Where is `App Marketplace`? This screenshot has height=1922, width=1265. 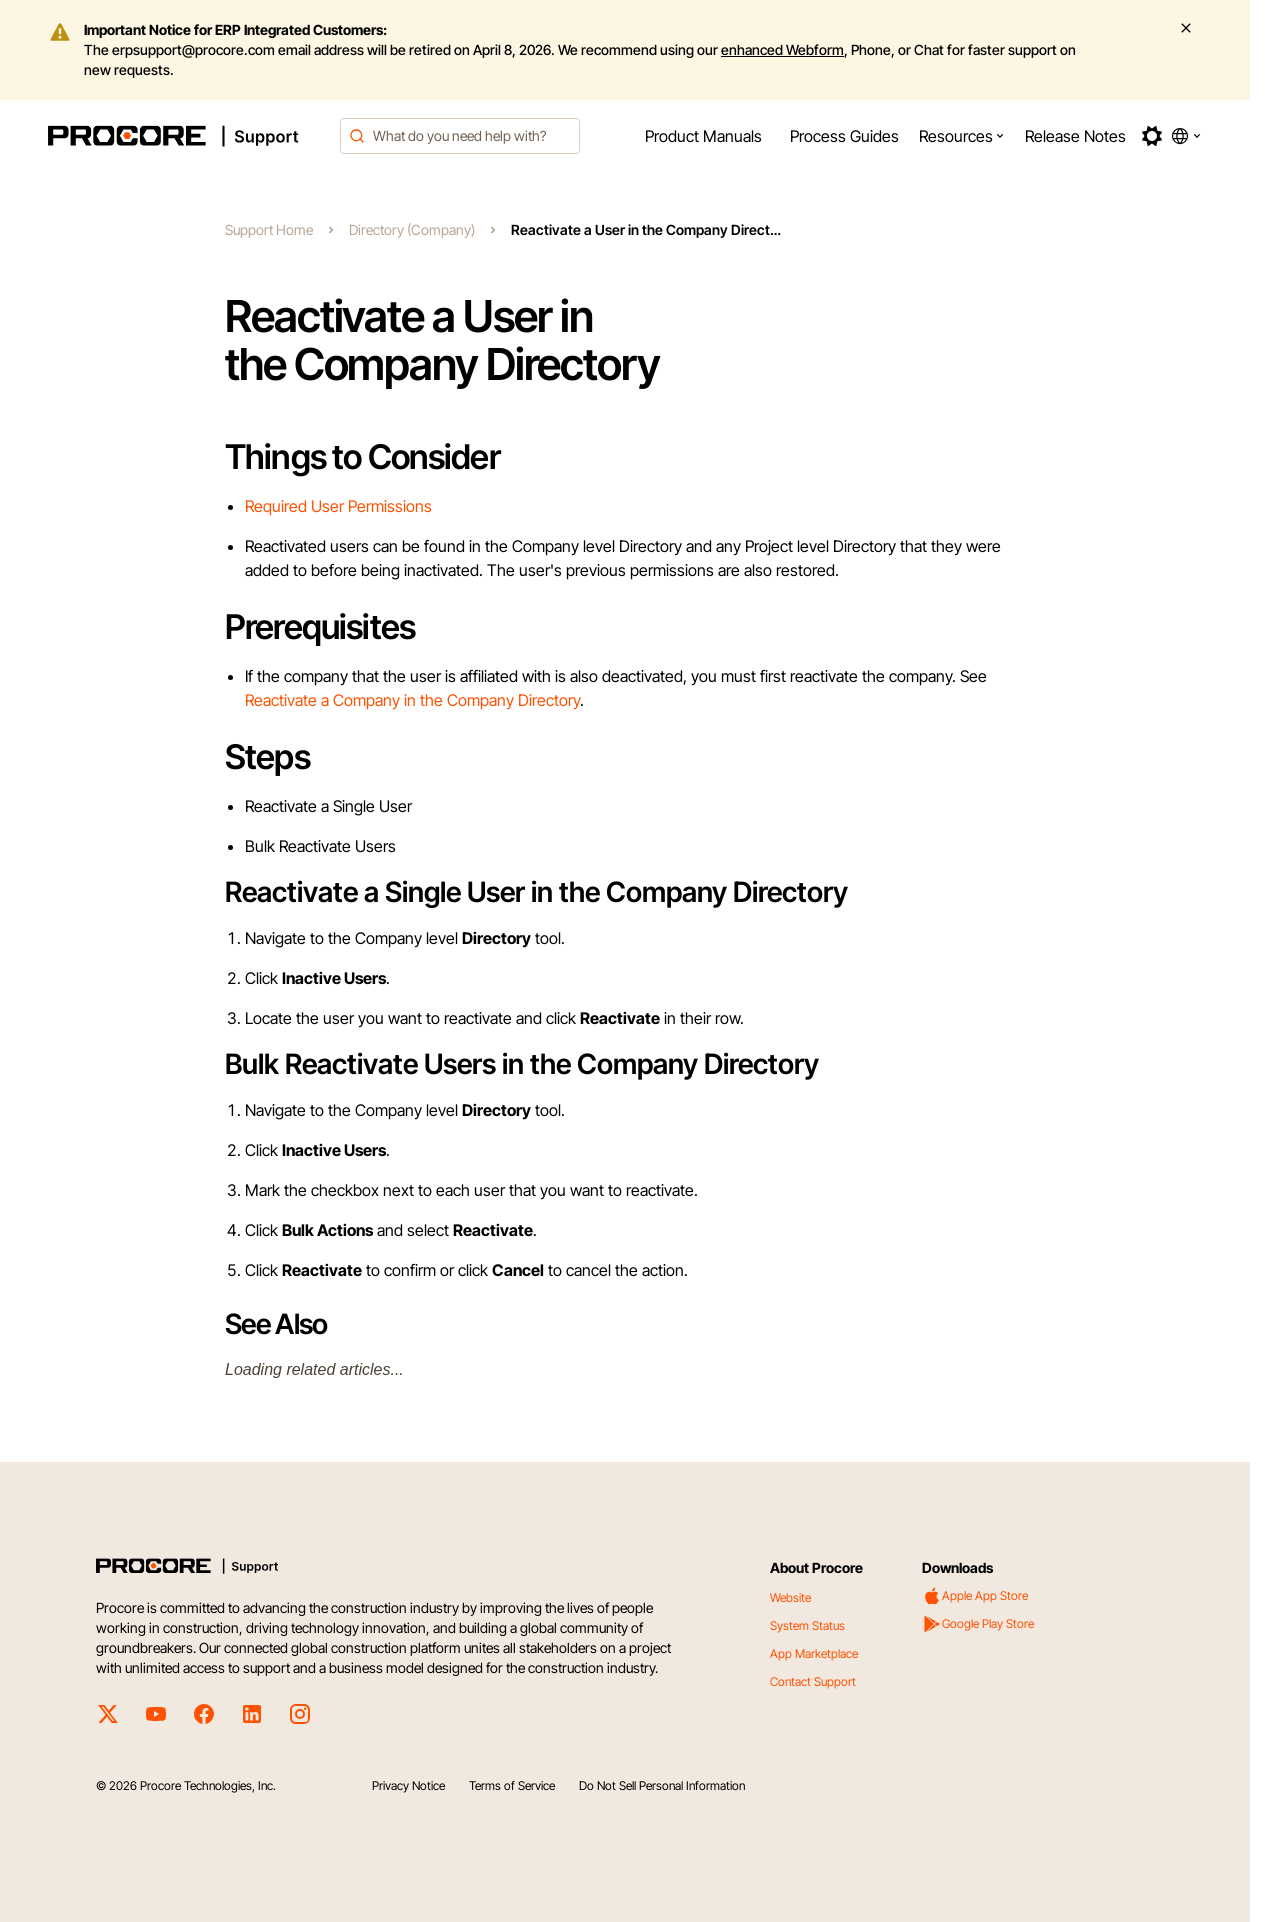
App Marketplace is located at coordinates (814, 1653).